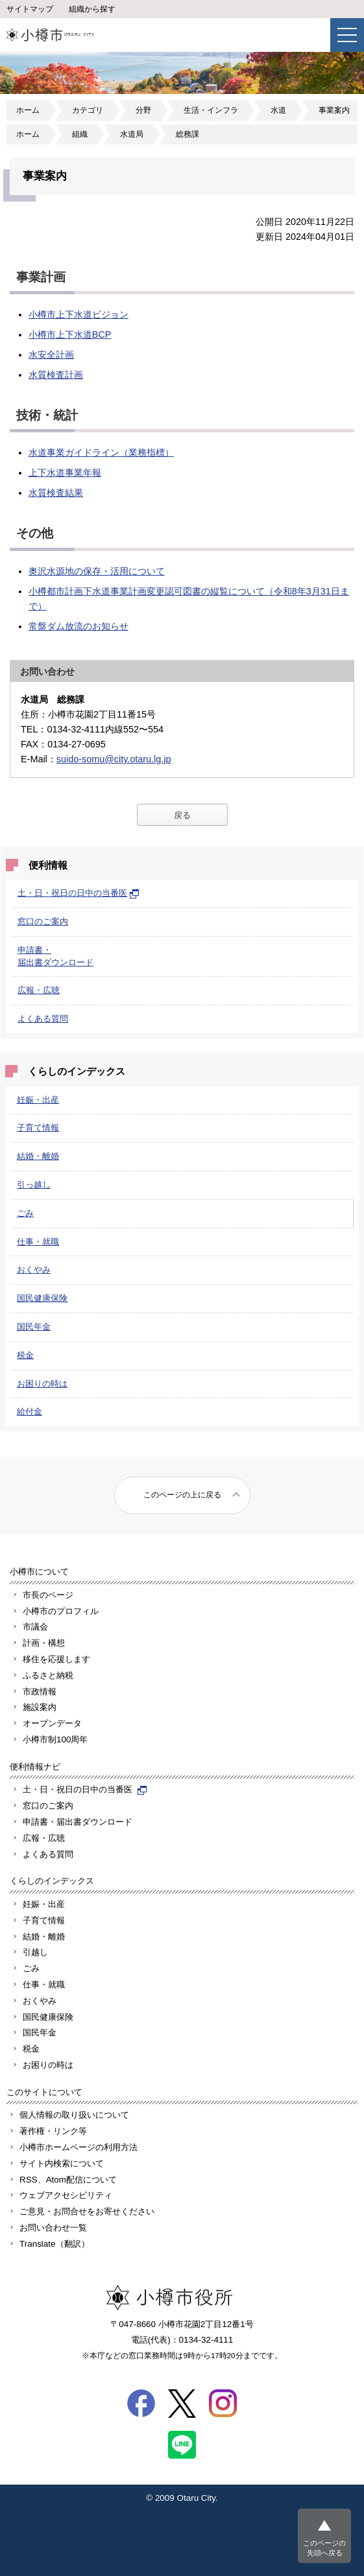 This screenshot has height=2576, width=364. I want to click on このページの上に戻る, so click(182, 1494).